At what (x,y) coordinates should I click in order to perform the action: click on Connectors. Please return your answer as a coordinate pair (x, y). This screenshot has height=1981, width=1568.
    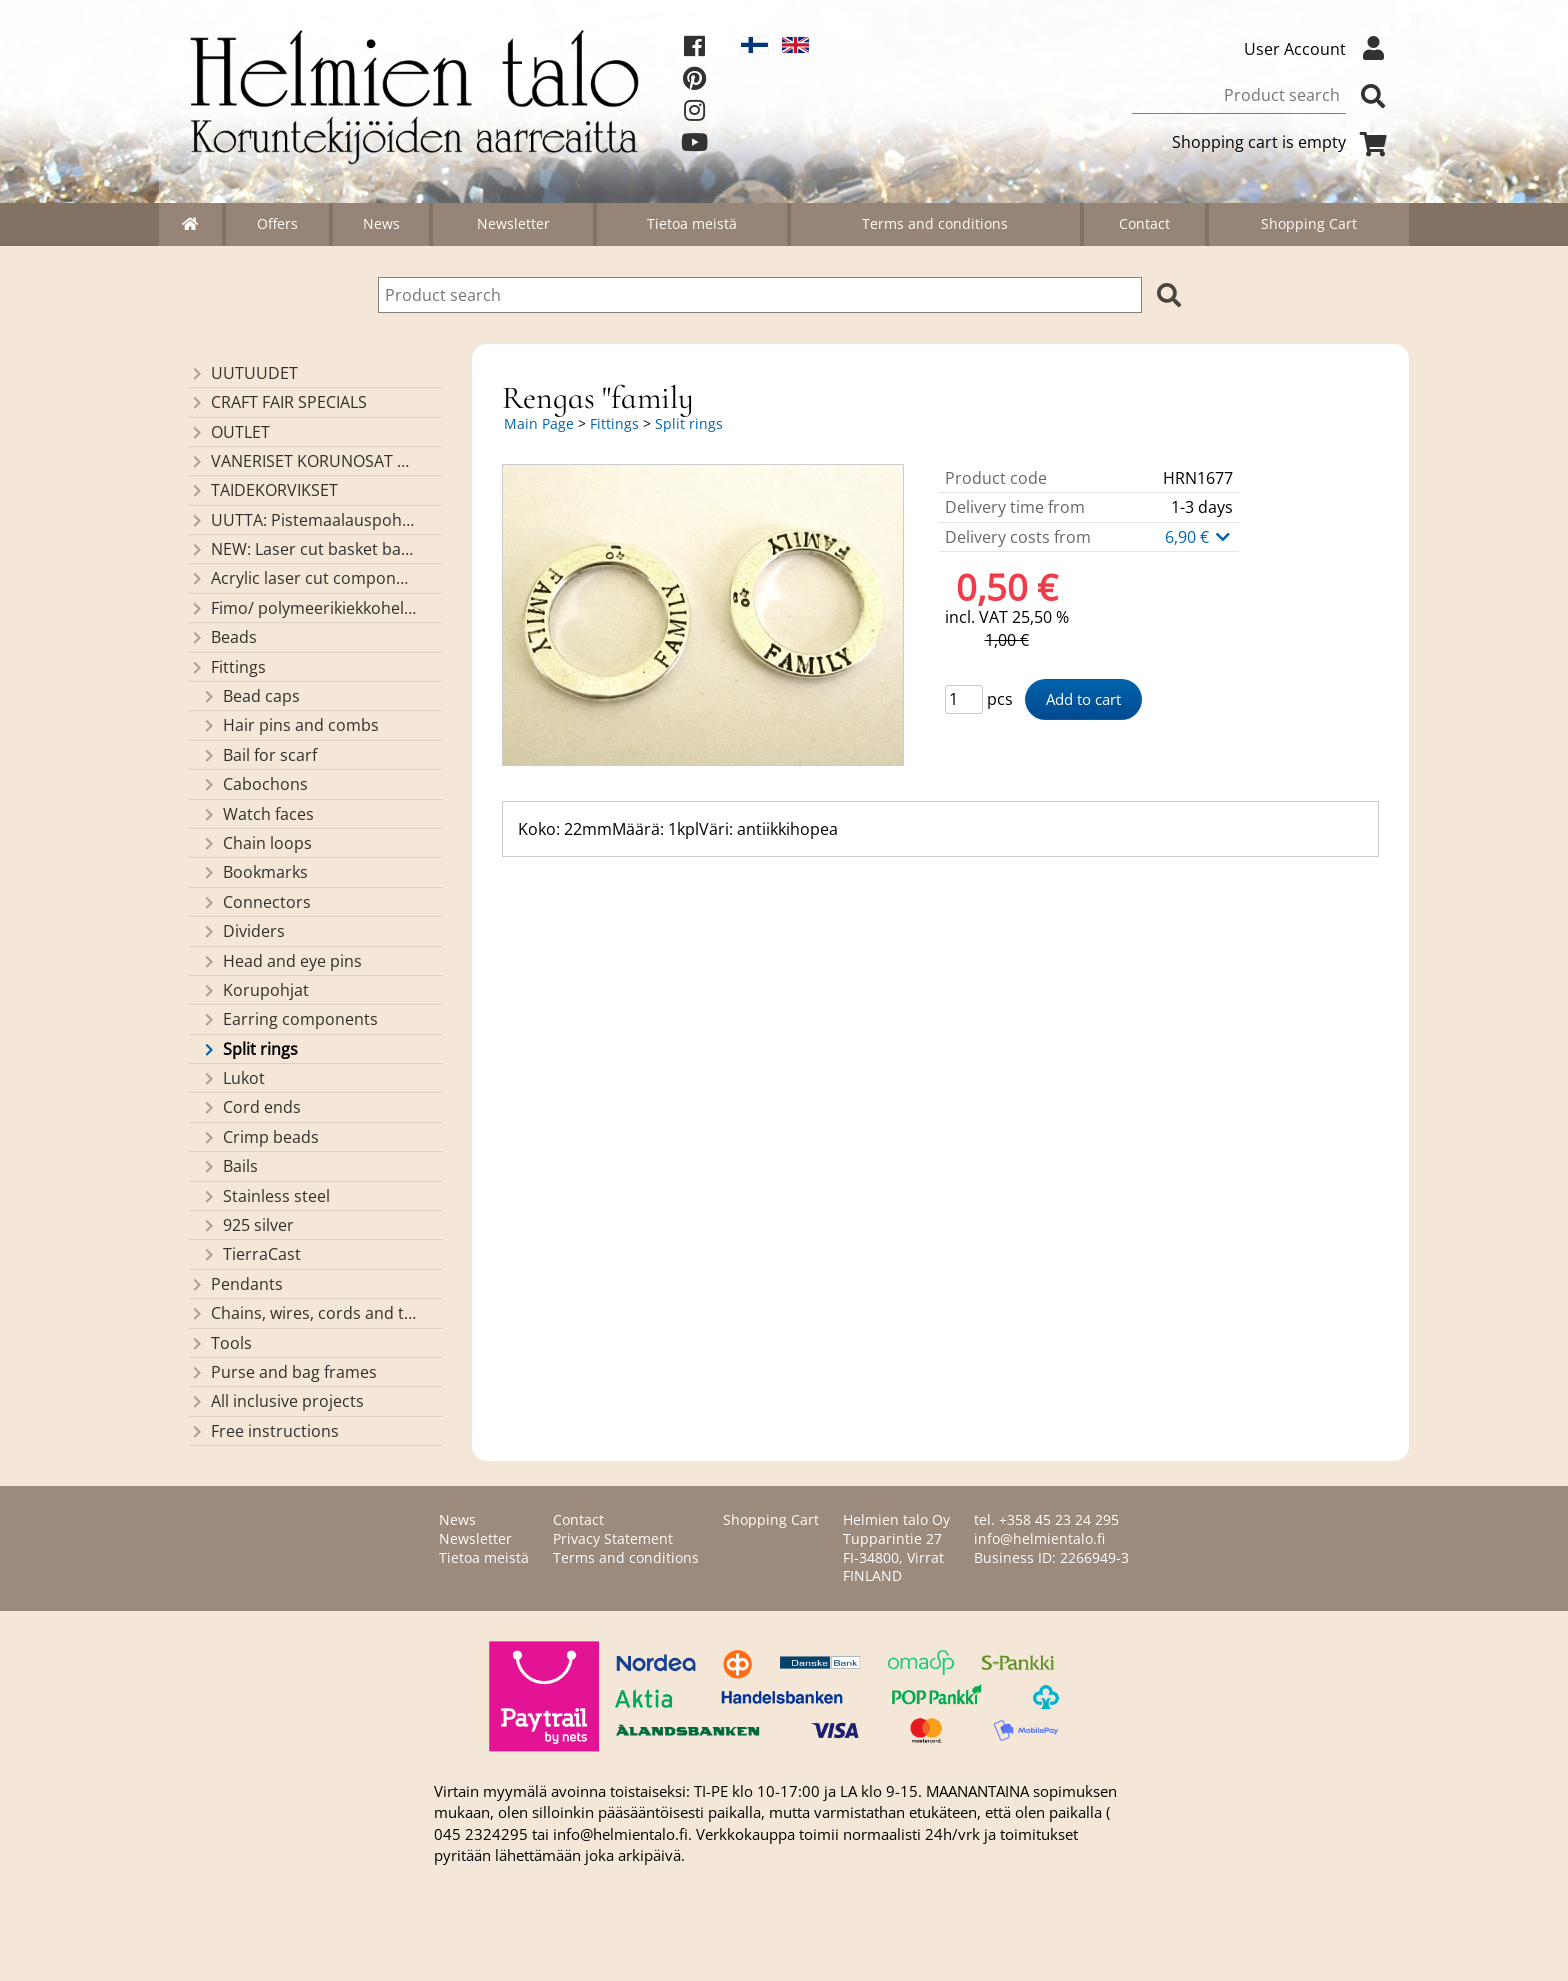
    Looking at the image, I should click on (256, 902).